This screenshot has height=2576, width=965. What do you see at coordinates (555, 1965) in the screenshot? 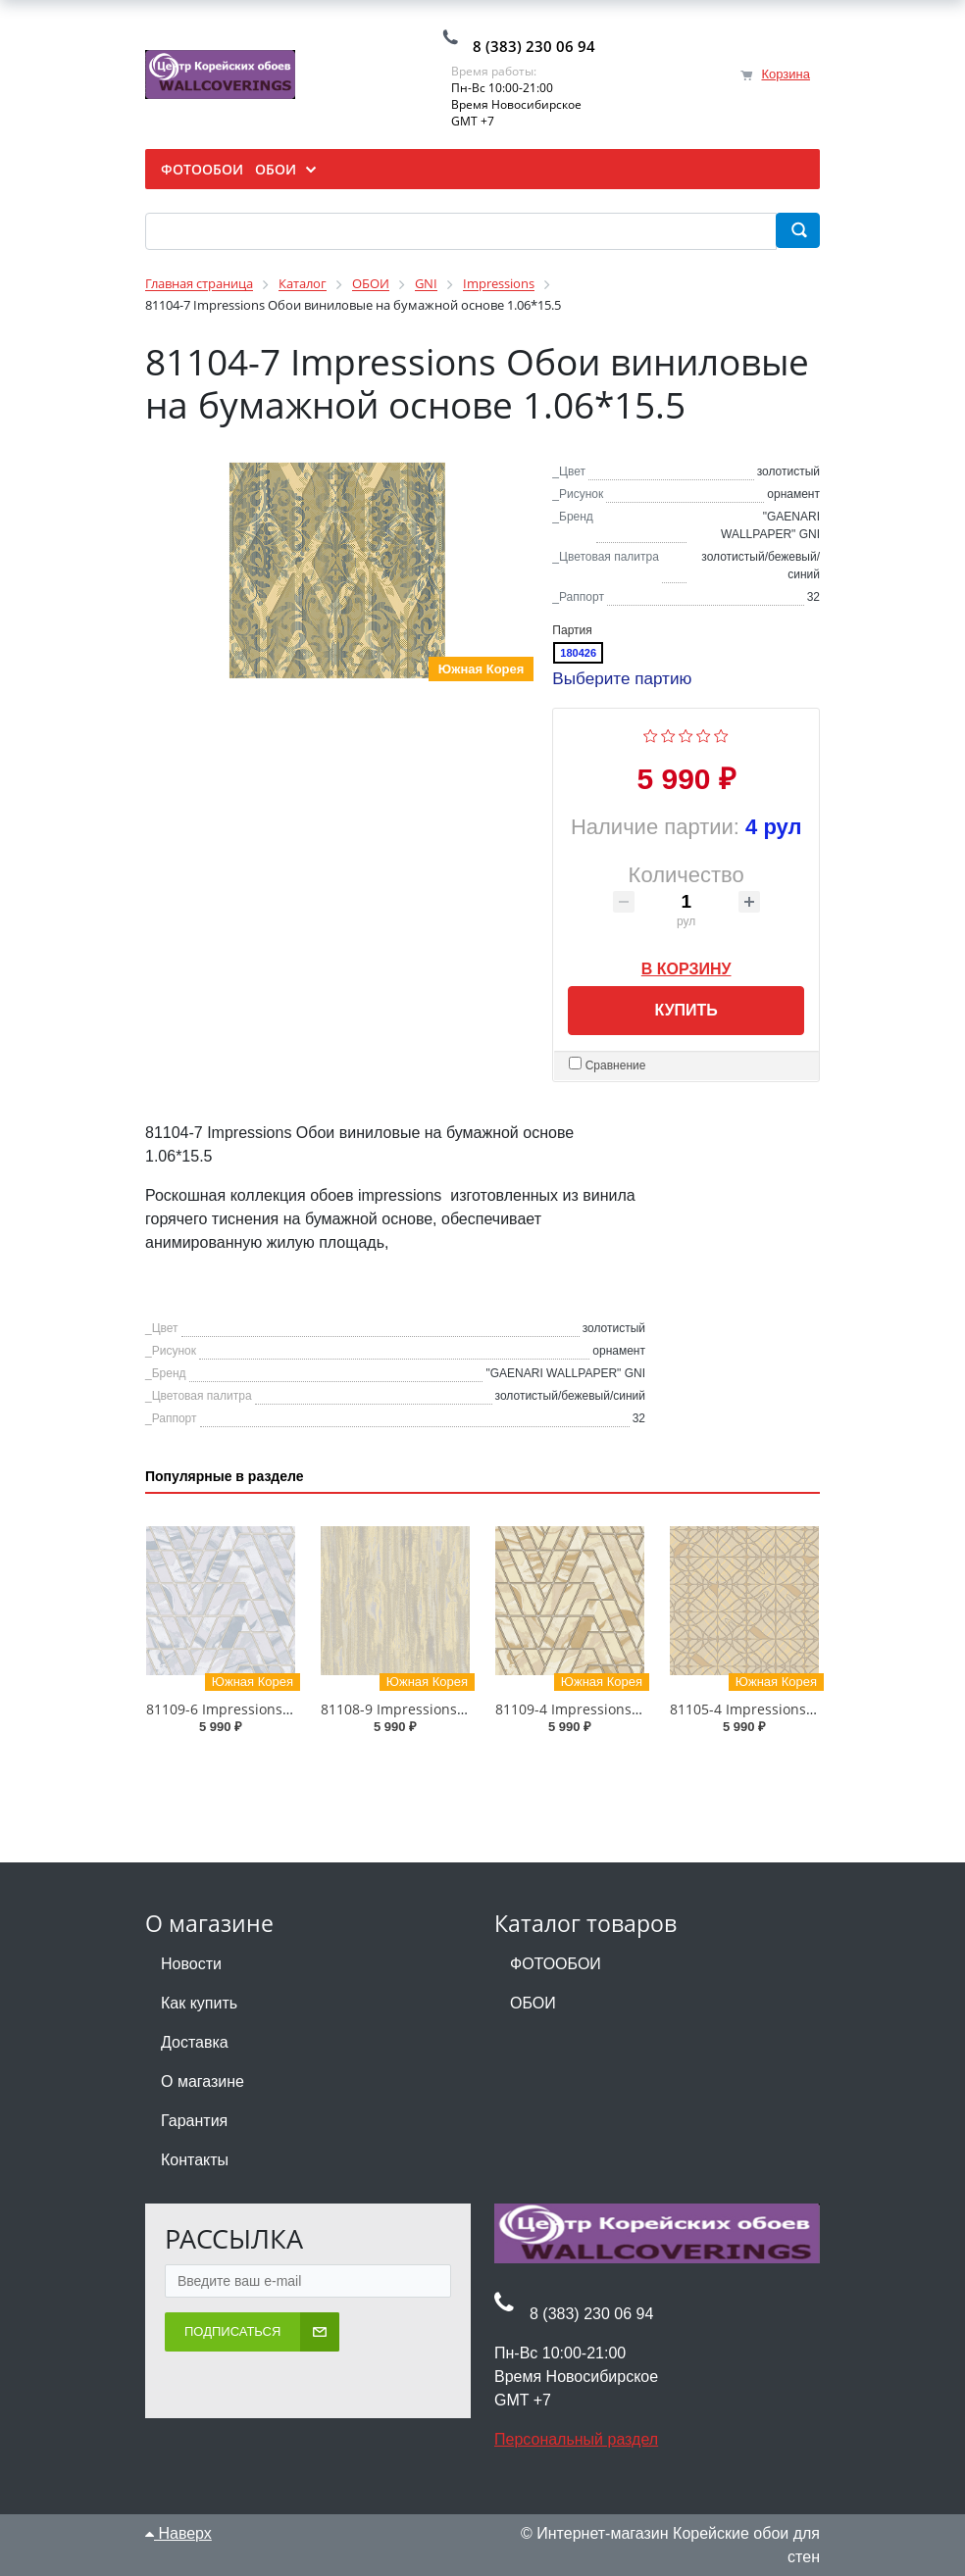
I see `ФОТООБОИ` at bounding box center [555, 1965].